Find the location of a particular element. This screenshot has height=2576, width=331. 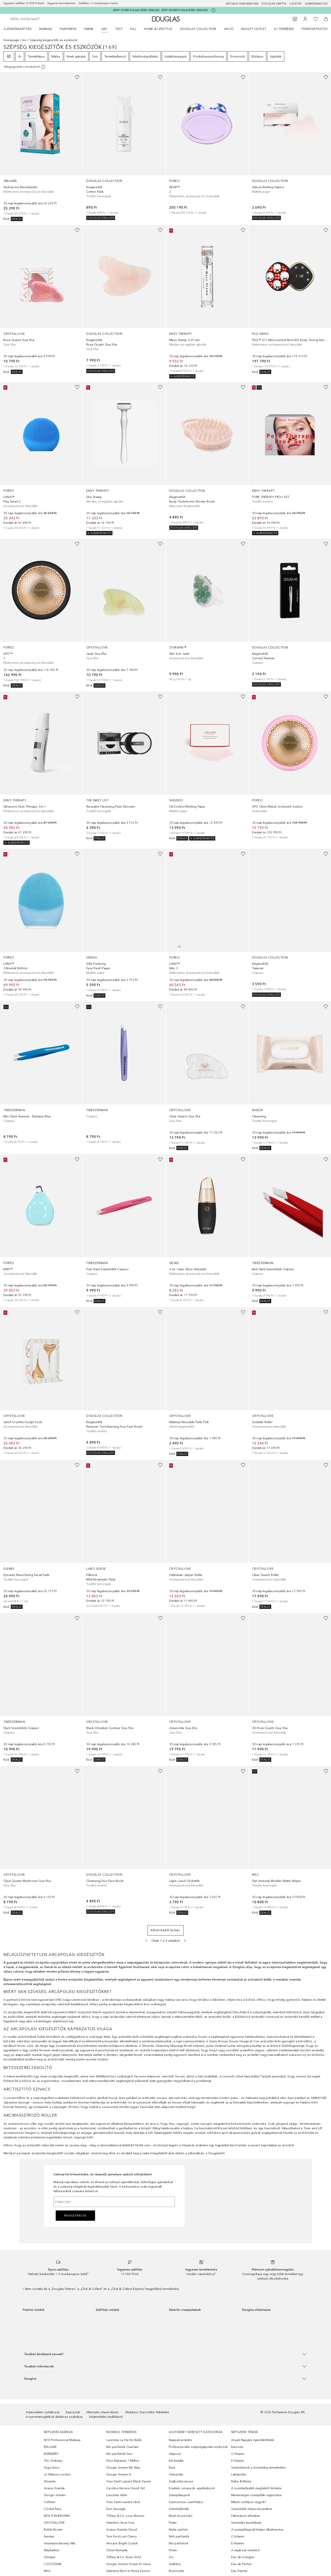

Adatvédelmi nyilatkozat is located at coordinates (43, 2412).